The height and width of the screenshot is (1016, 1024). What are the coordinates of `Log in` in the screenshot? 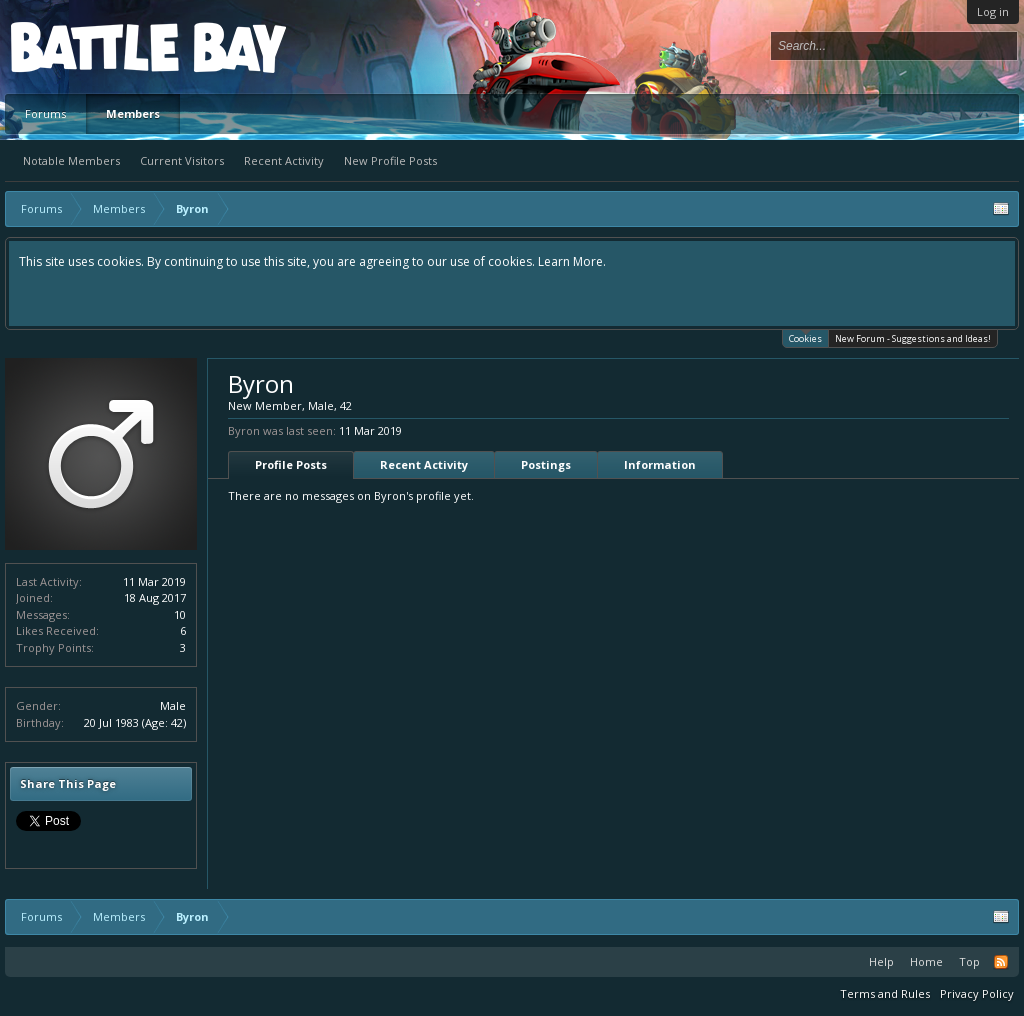 It's located at (993, 11).